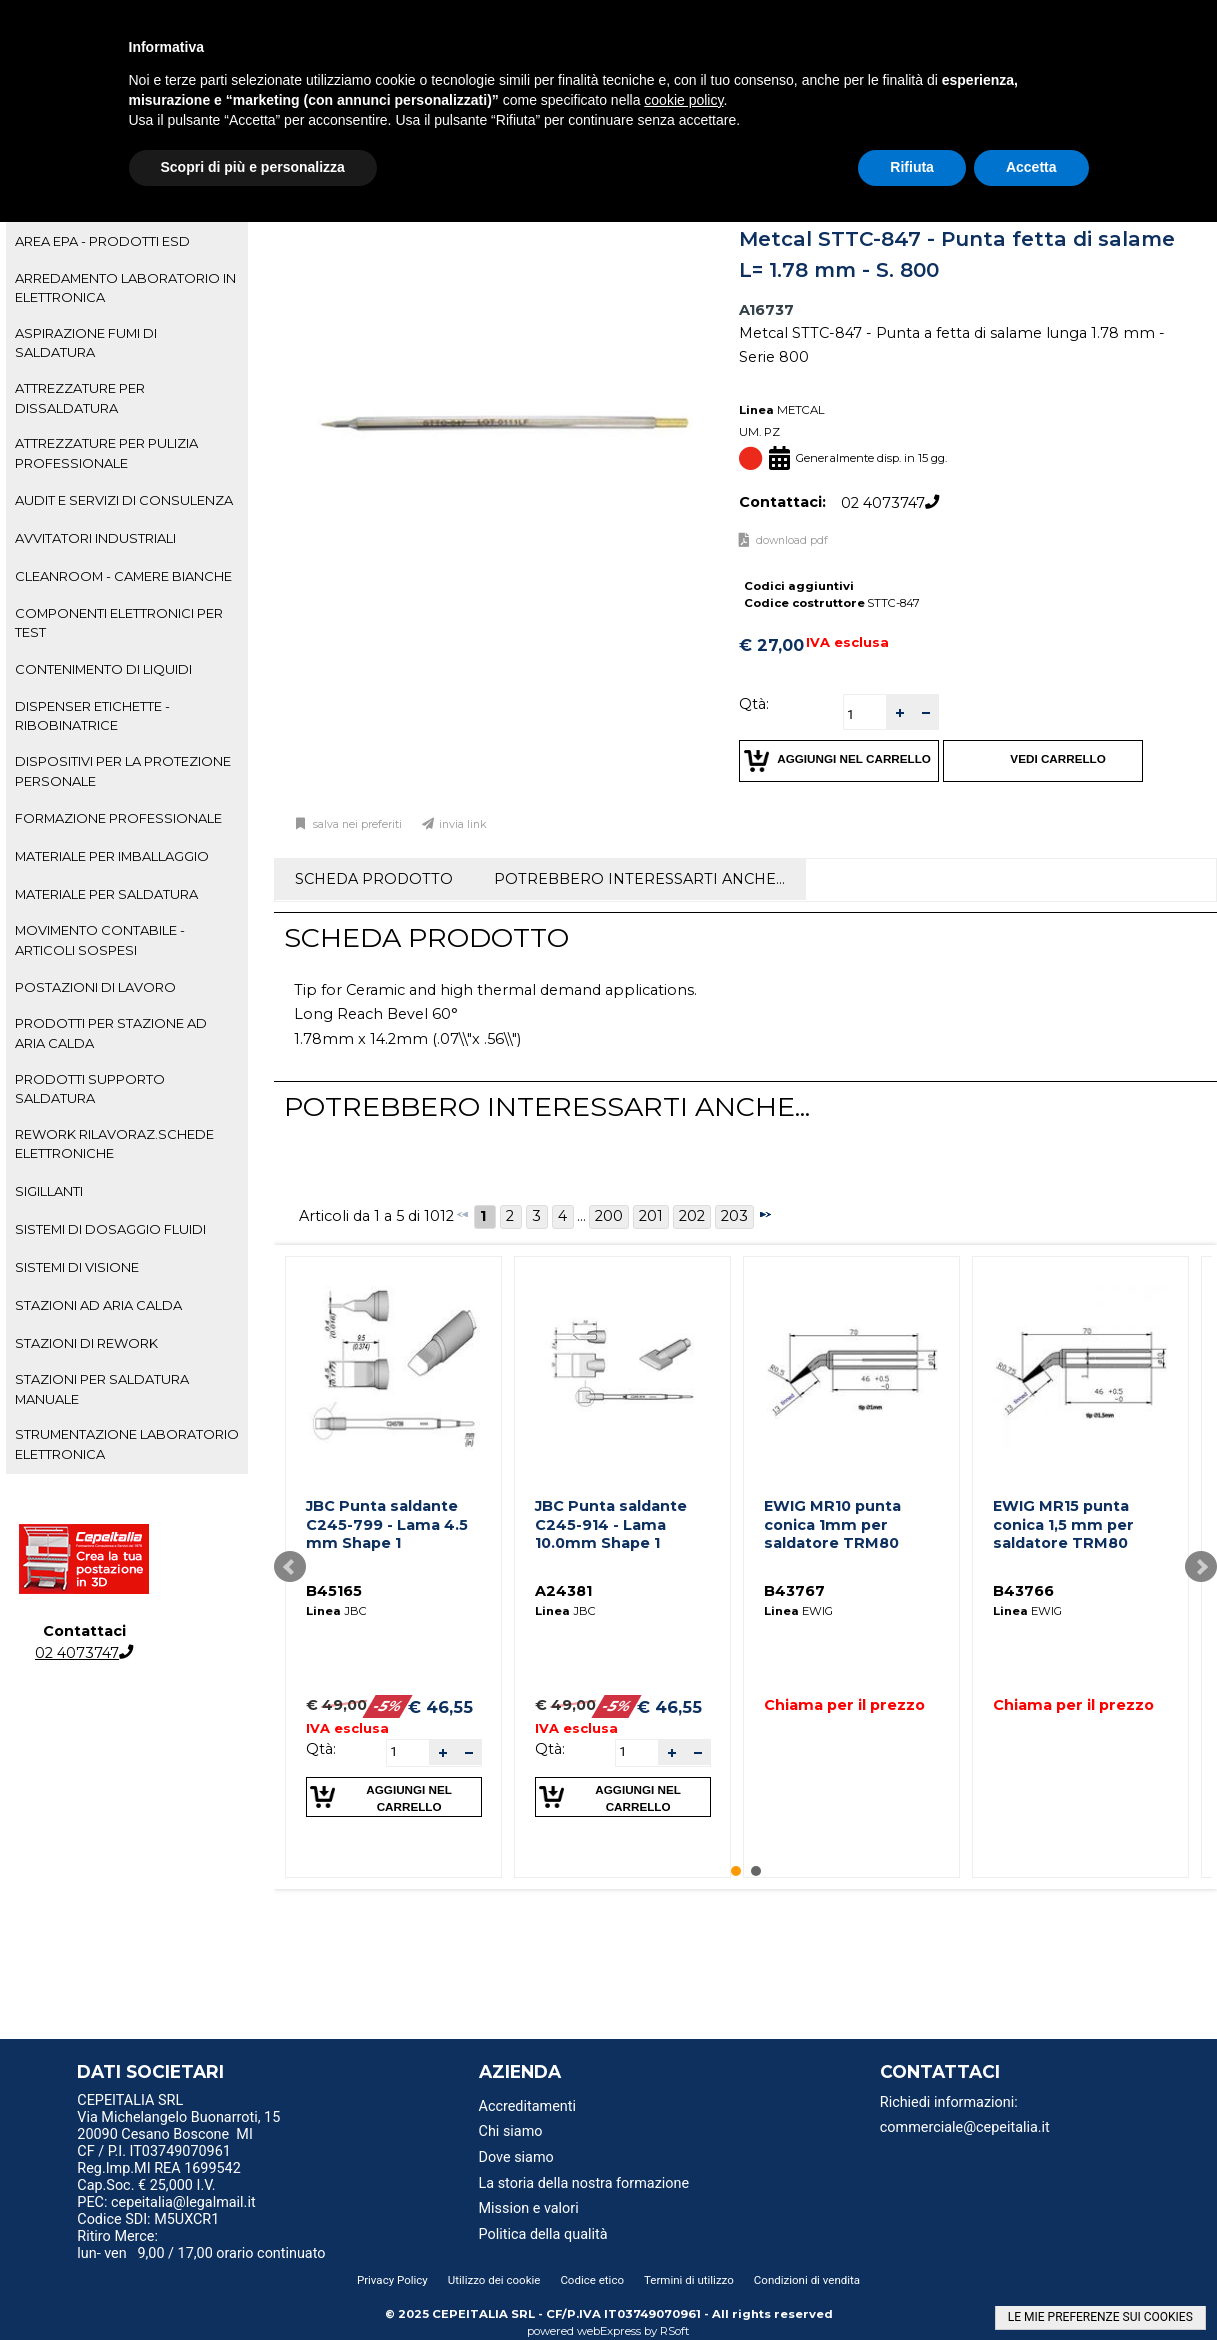 The width and height of the screenshot is (1217, 2340). Describe the element at coordinates (609, 1216) in the screenshot. I see `200` at that location.